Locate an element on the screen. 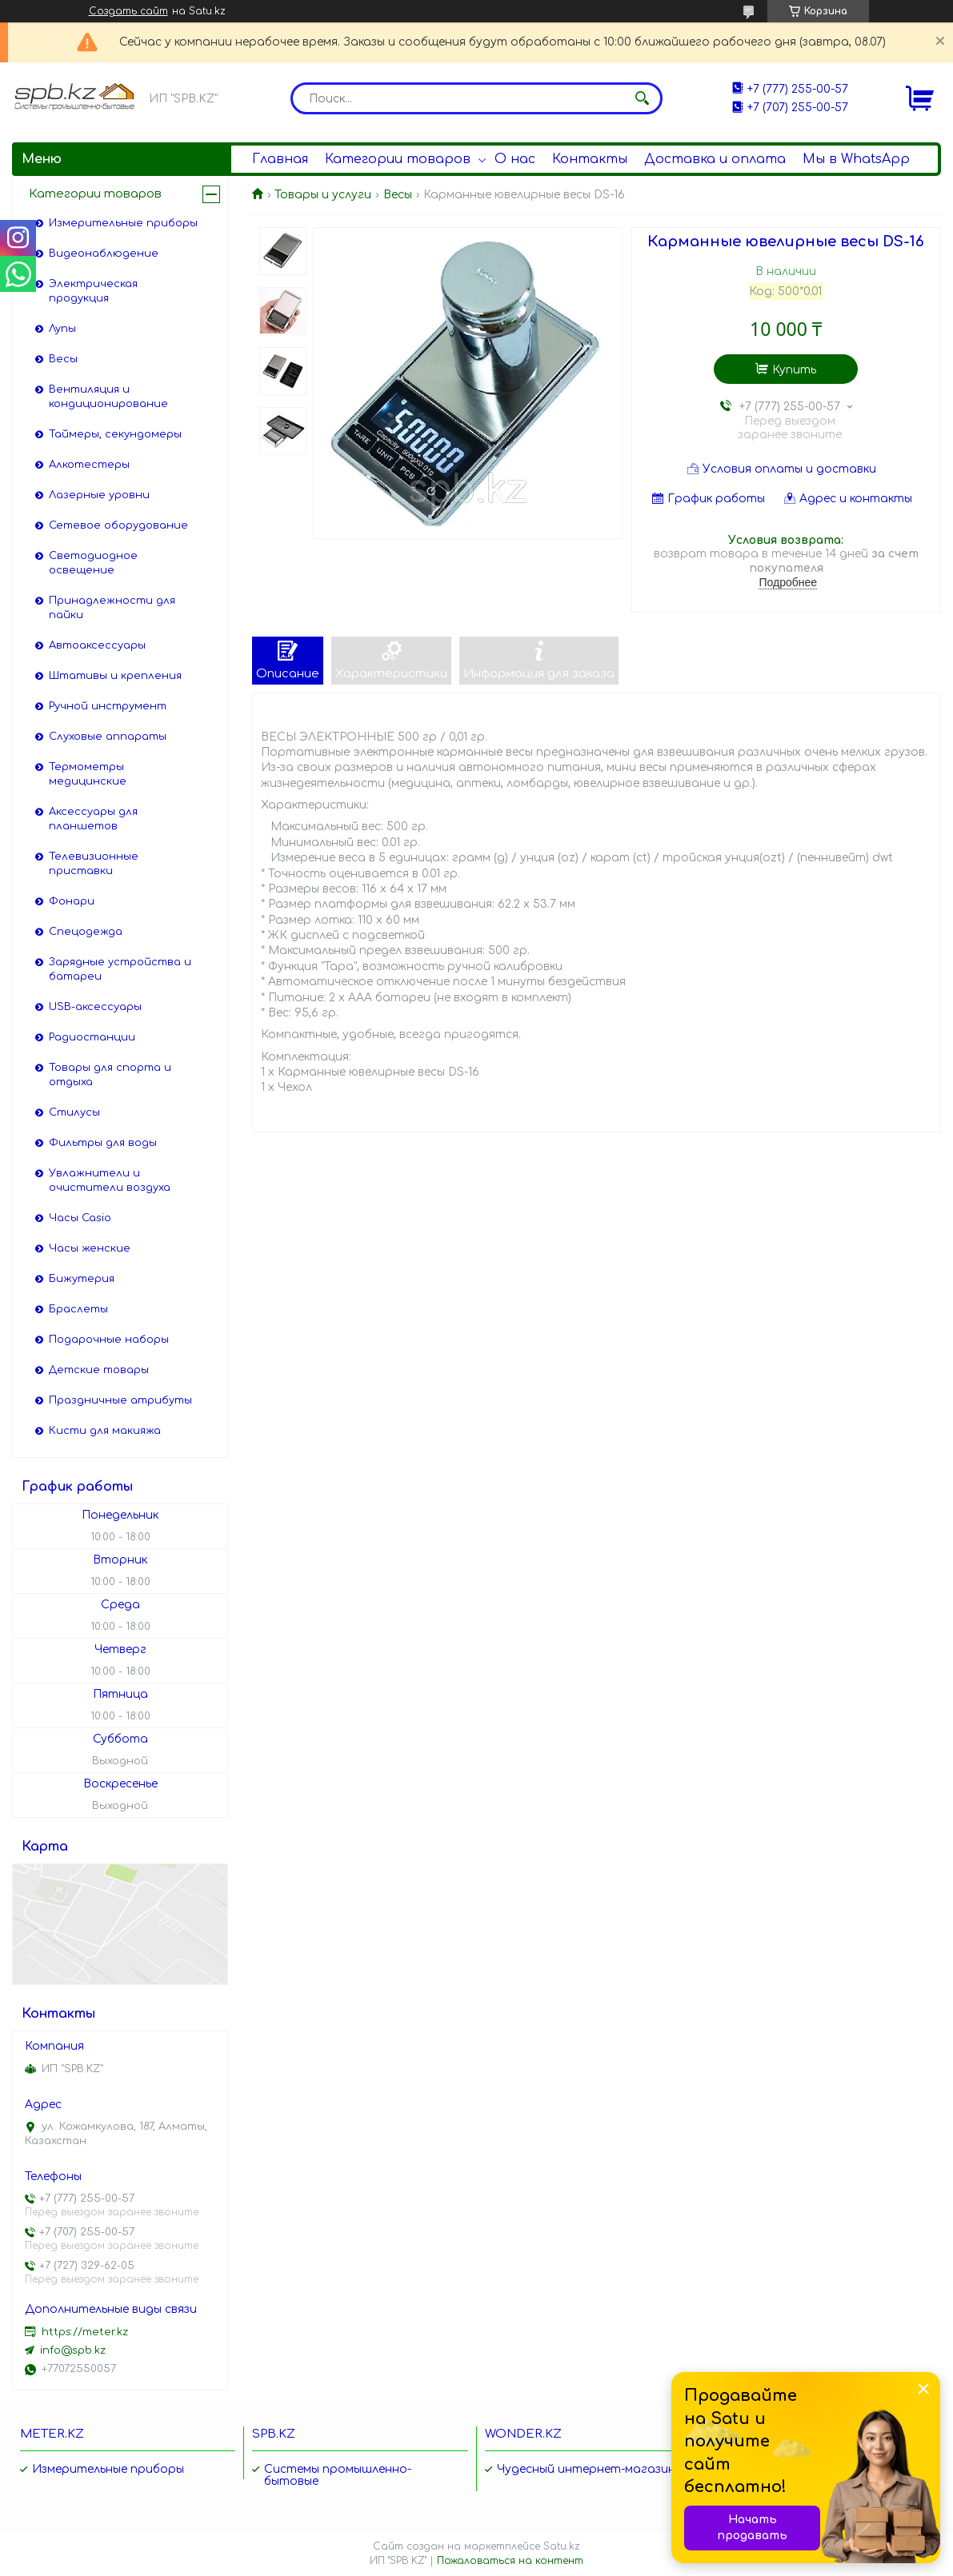 The height and width of the screenshot is (2576, 953). Бижутерия is located at coordinates (81, 1278).